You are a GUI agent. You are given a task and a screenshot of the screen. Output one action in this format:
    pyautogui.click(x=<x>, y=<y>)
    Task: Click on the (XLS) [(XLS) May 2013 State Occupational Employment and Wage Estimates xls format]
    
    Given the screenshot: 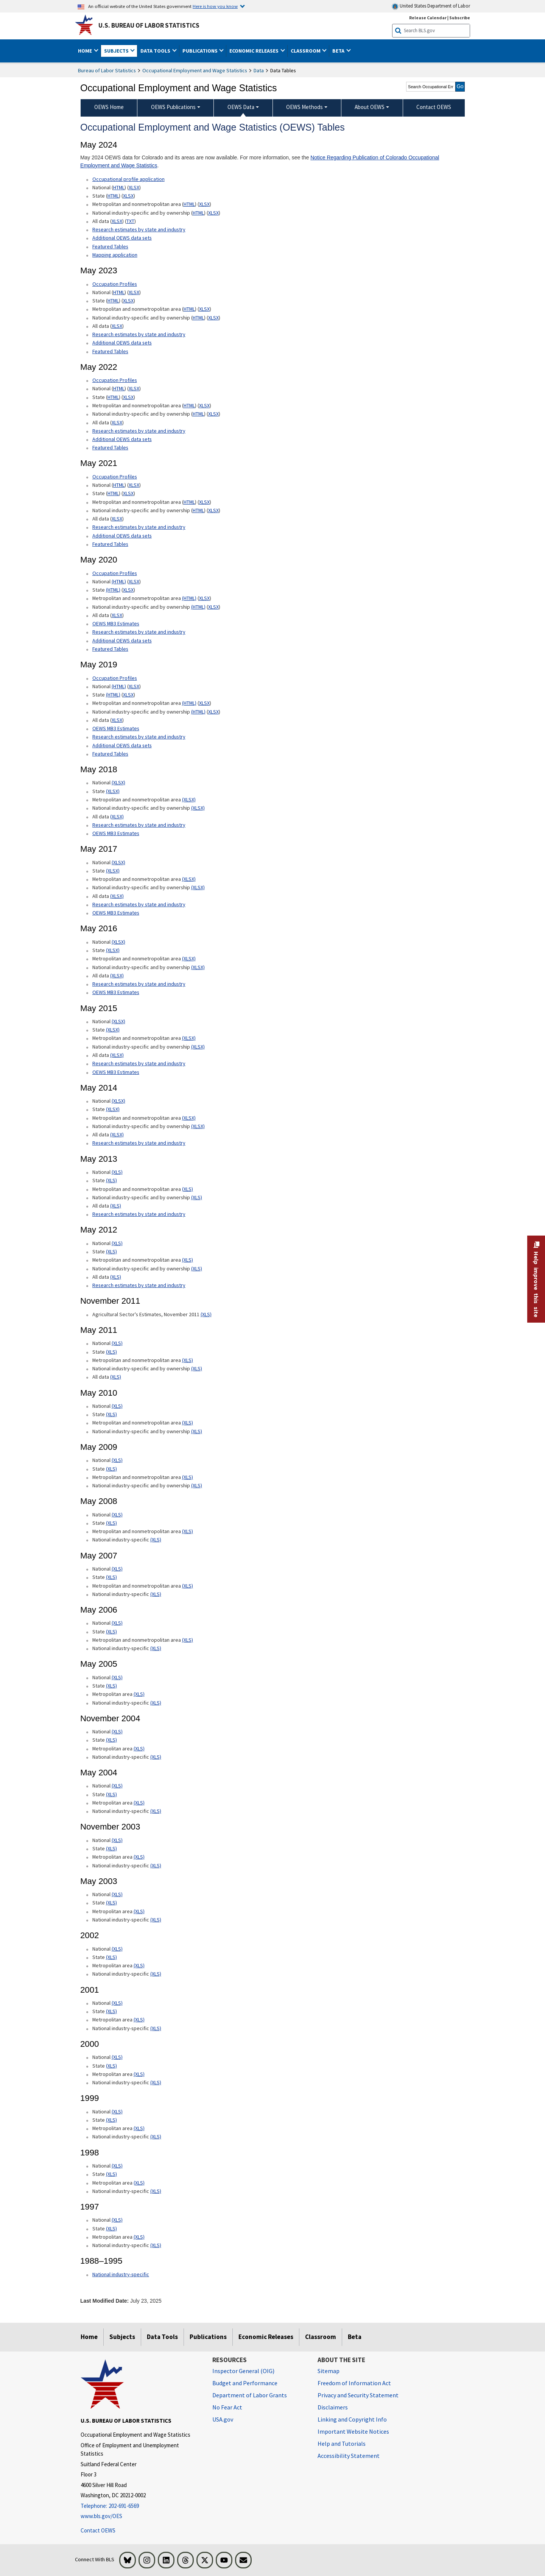 What is the action you would take?
    pyautogui.click(x=111, y=1180)
    